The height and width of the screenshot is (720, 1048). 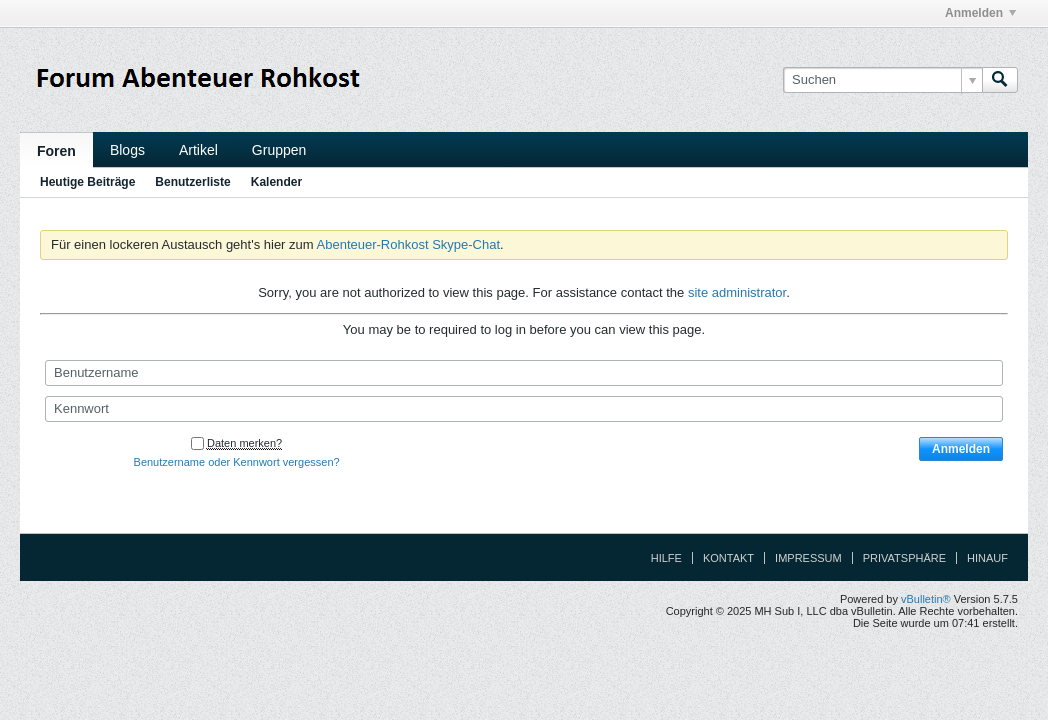 I want to click on Heutige Beiträge, so click(x=87, y=182).